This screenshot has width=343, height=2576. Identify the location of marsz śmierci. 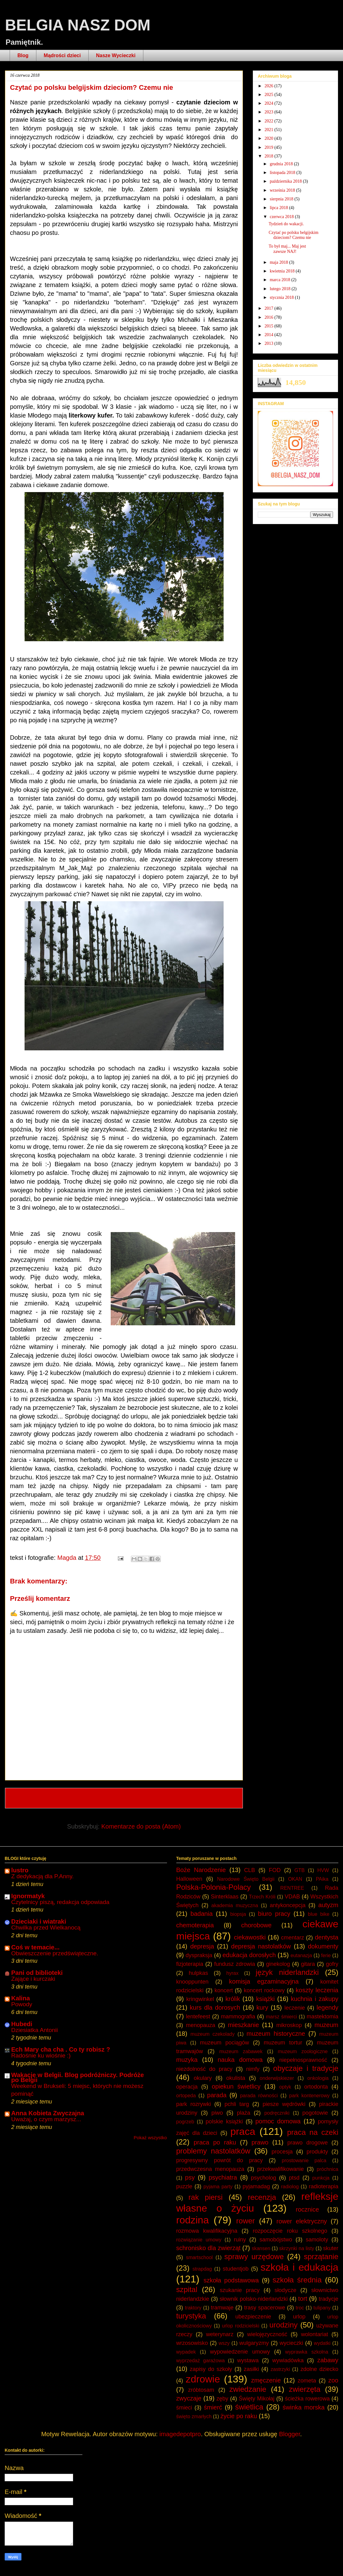
(281, 2016).